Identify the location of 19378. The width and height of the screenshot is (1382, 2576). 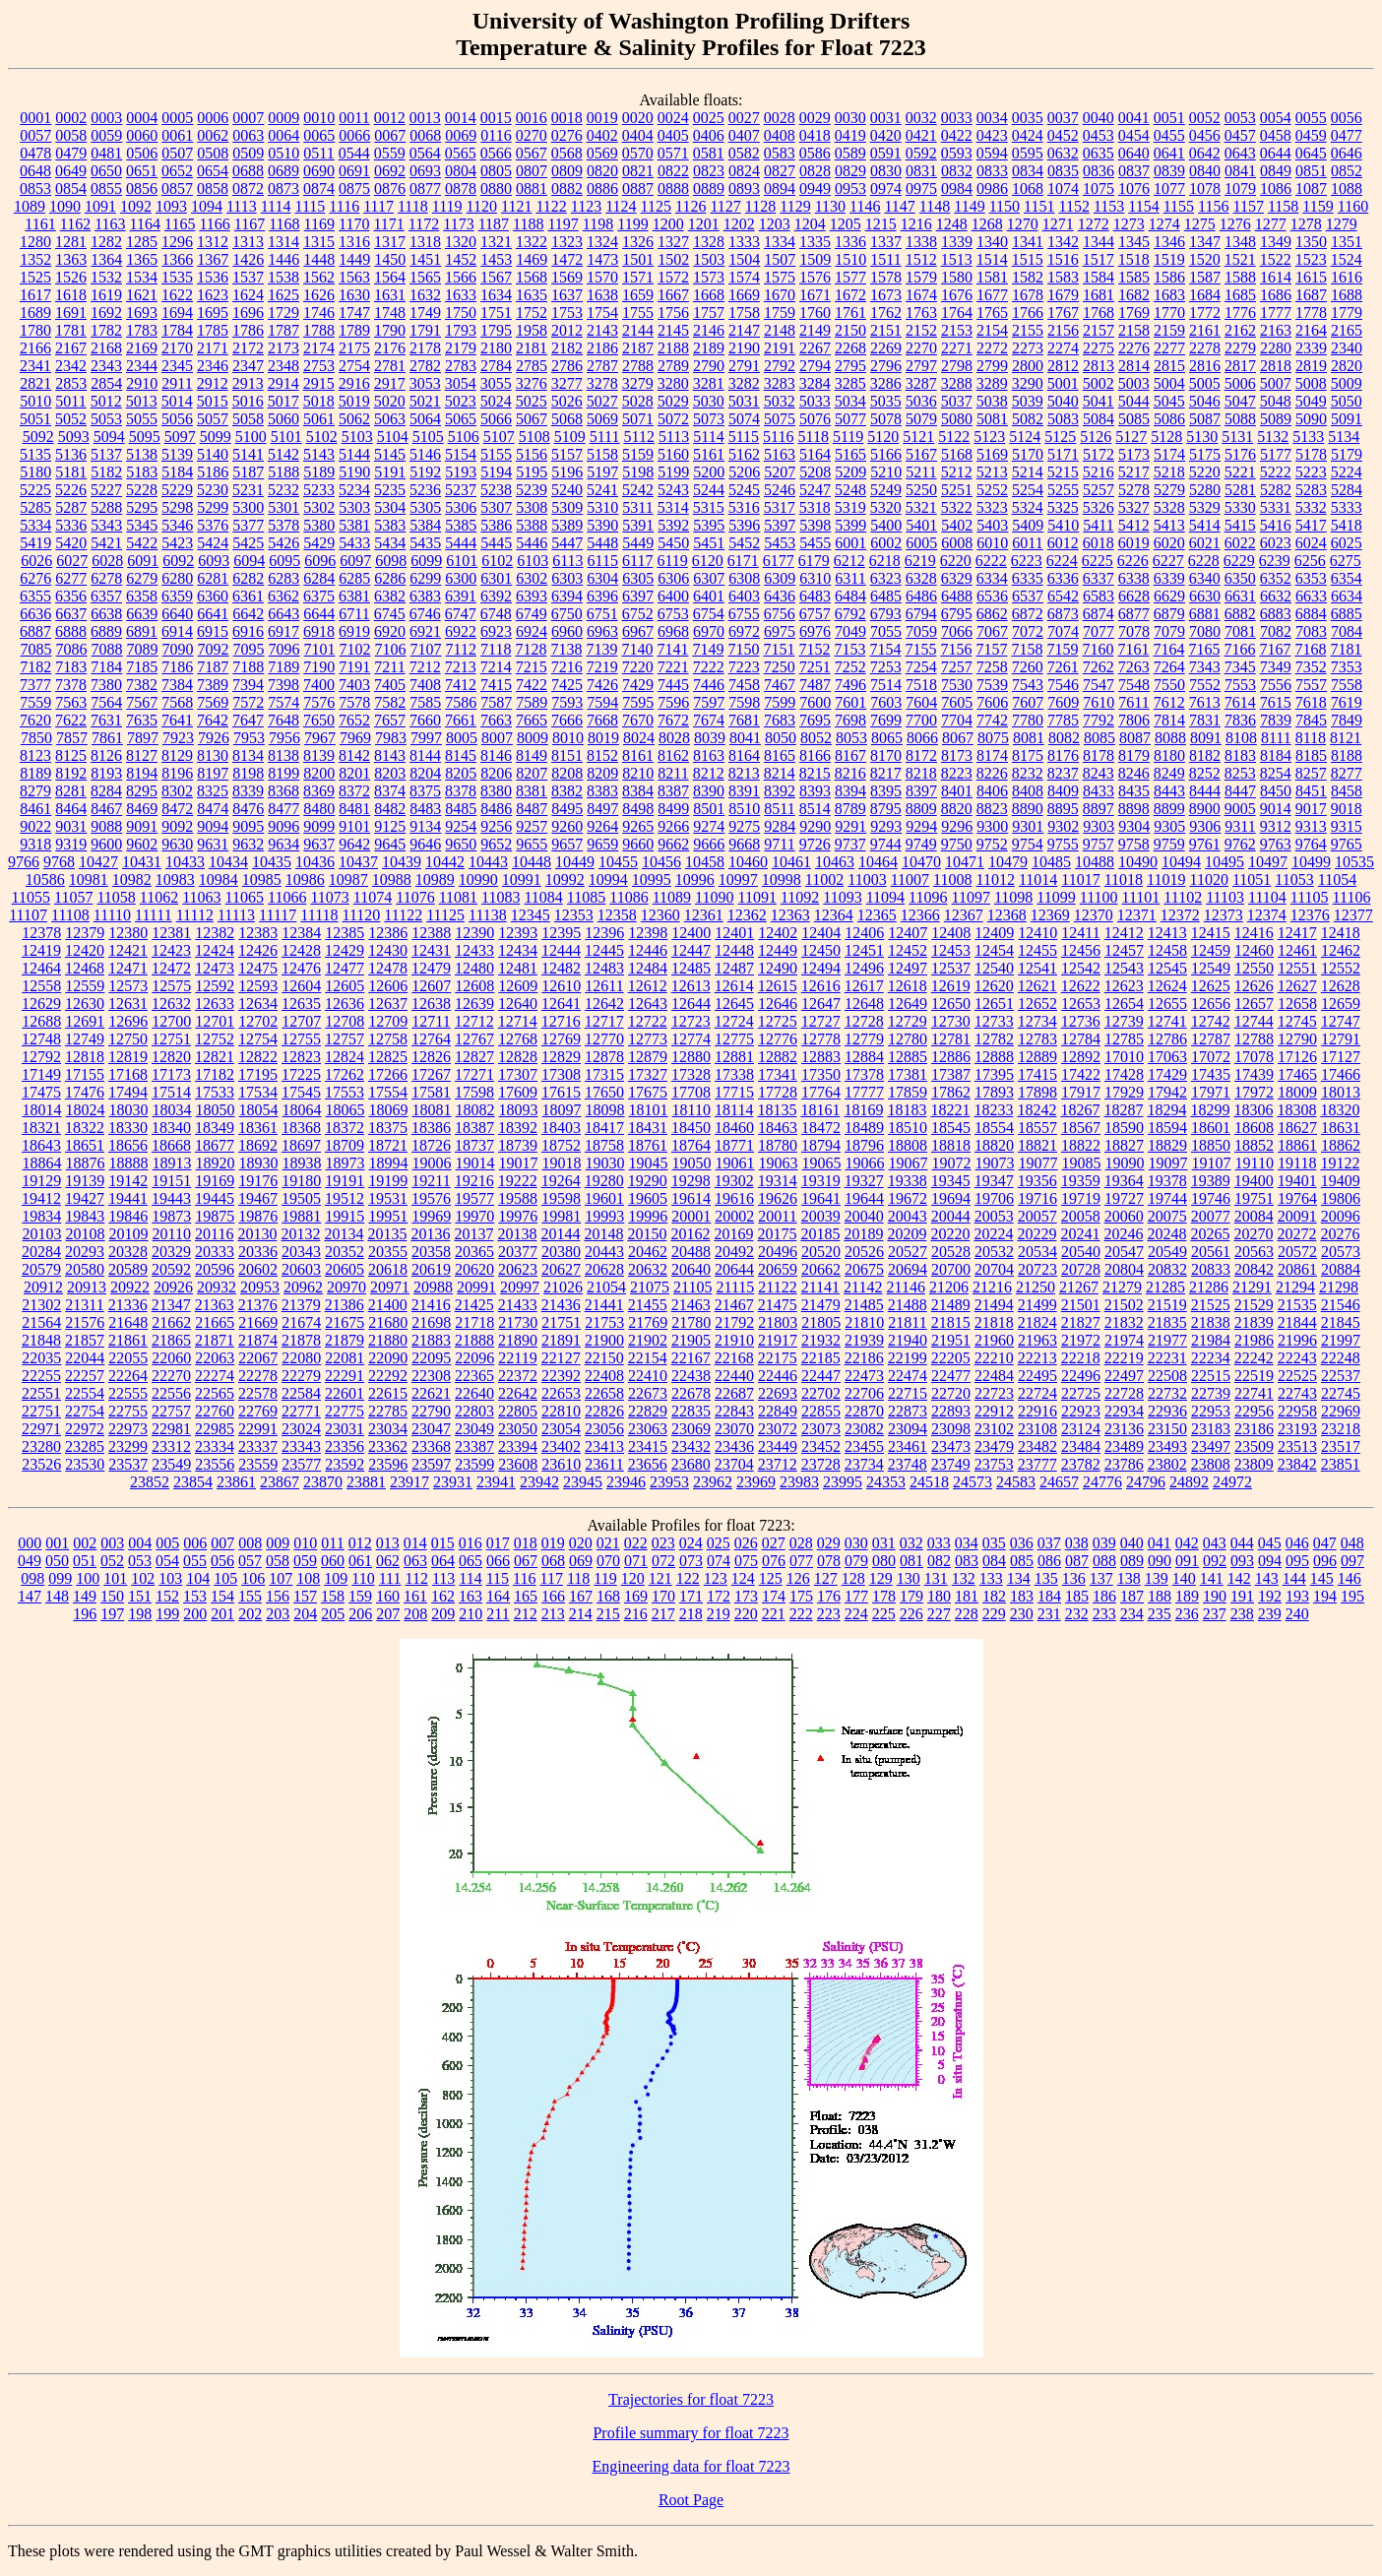
(1167, 1180).